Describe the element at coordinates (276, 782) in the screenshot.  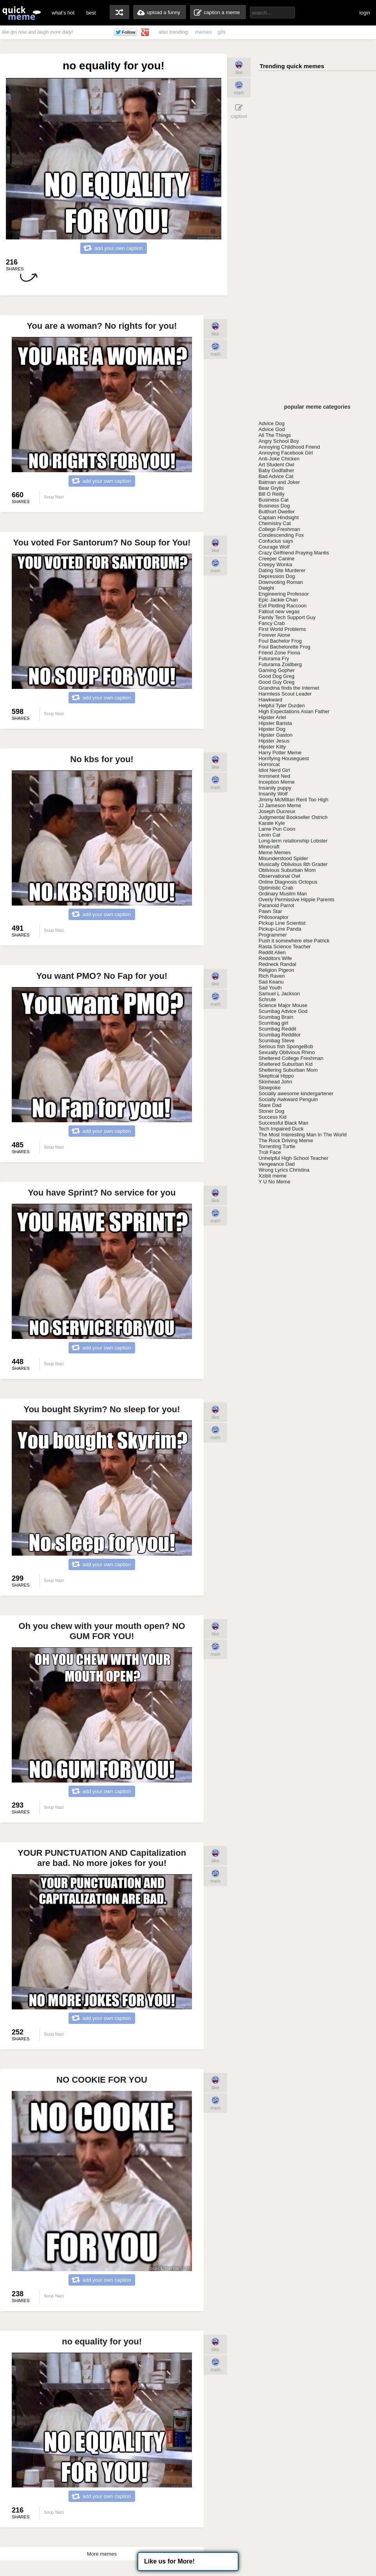
I see `Inception Meme` at that location.